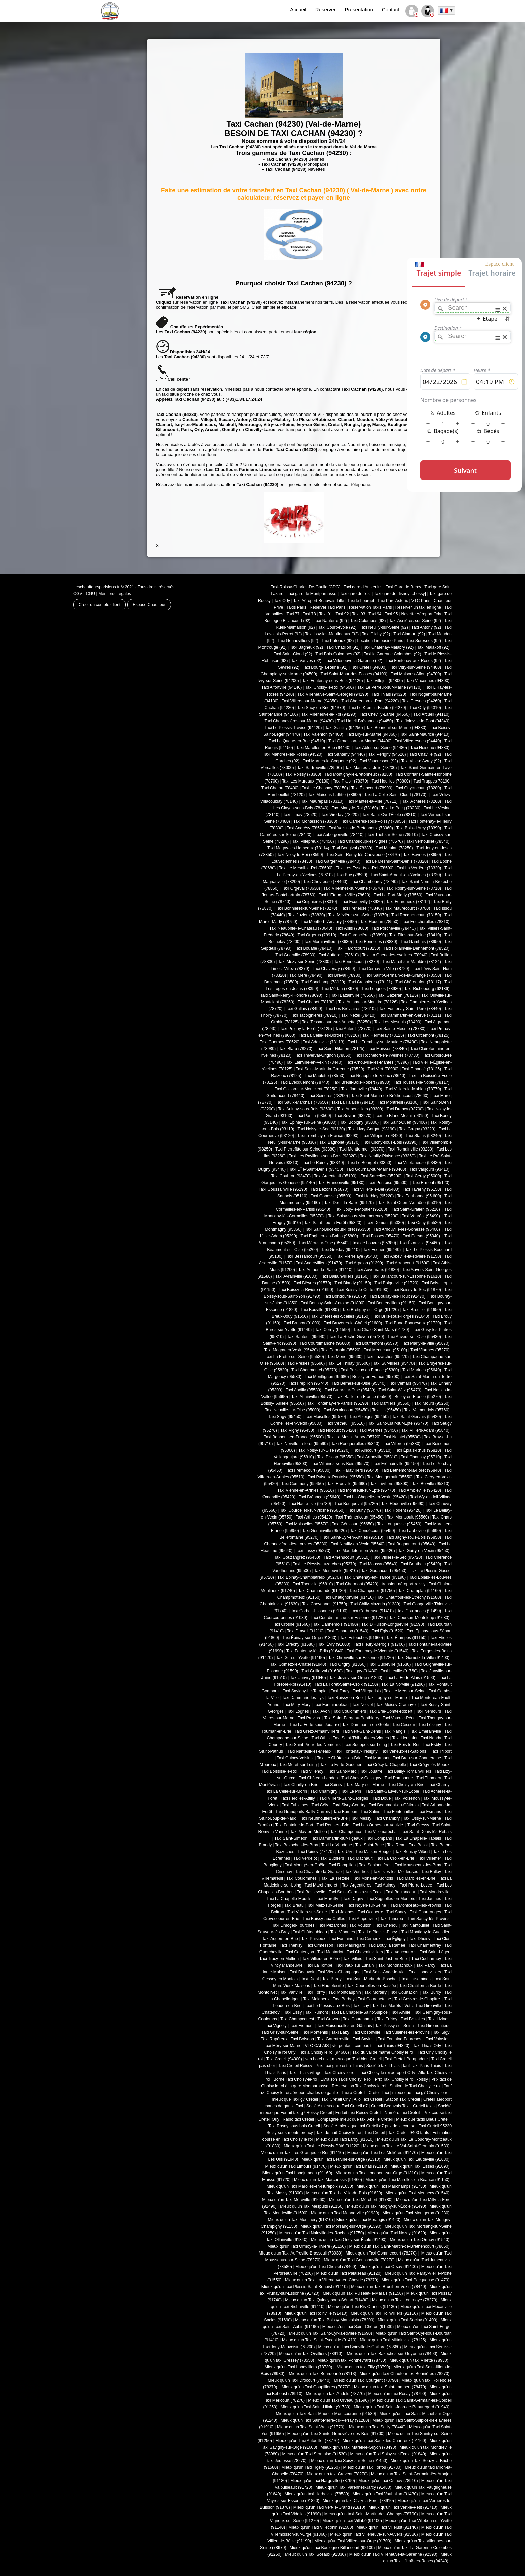  Describe the element at coordinates (302, 2152) in the screenshot. I see `Mieux qu'un Taxi Les Granges-le-Roi (91410)` at that location.